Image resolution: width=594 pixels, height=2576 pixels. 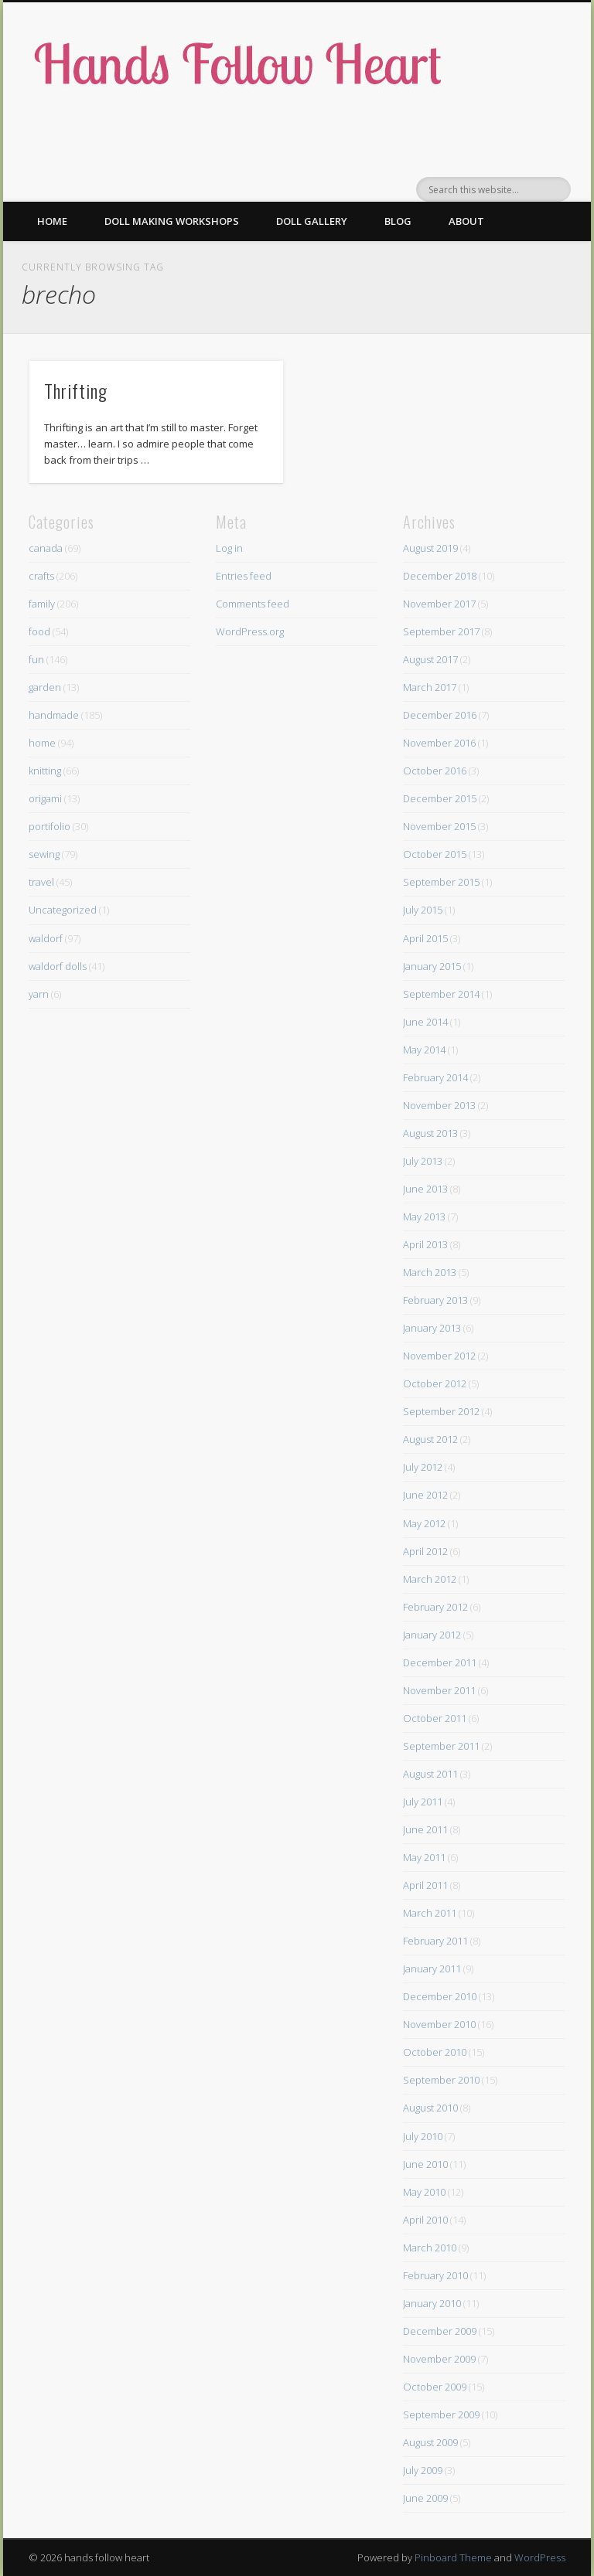 I want to click on travel, so click(x=41, y=882).